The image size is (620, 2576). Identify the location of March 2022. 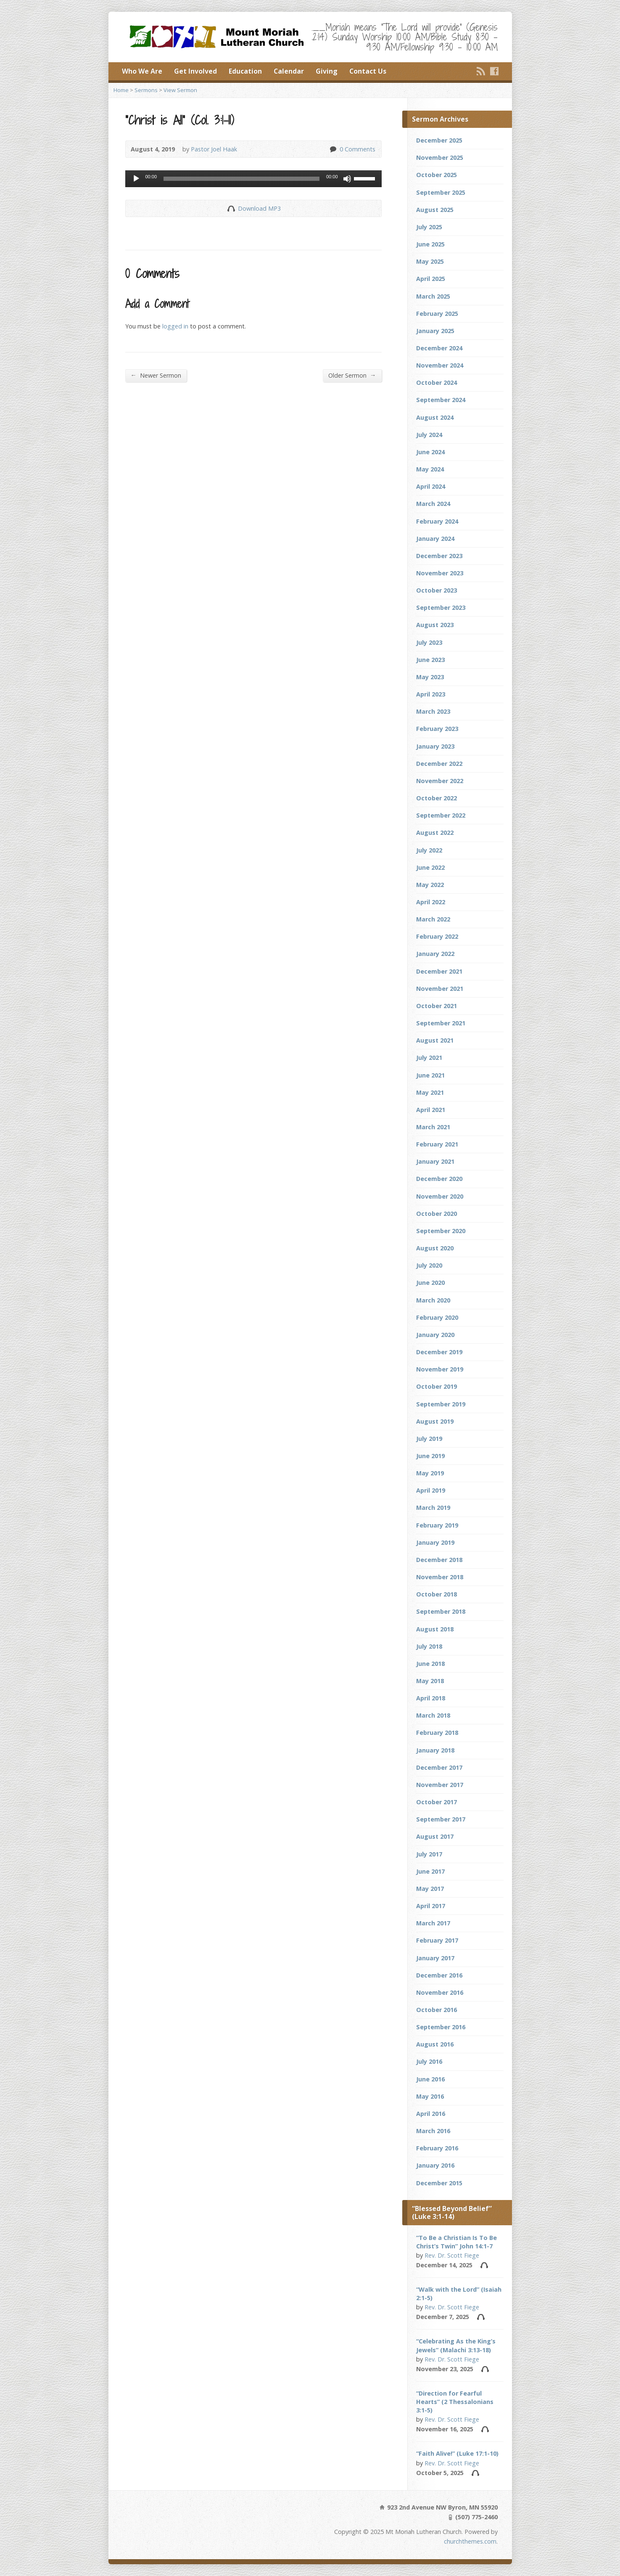
(433, 919).